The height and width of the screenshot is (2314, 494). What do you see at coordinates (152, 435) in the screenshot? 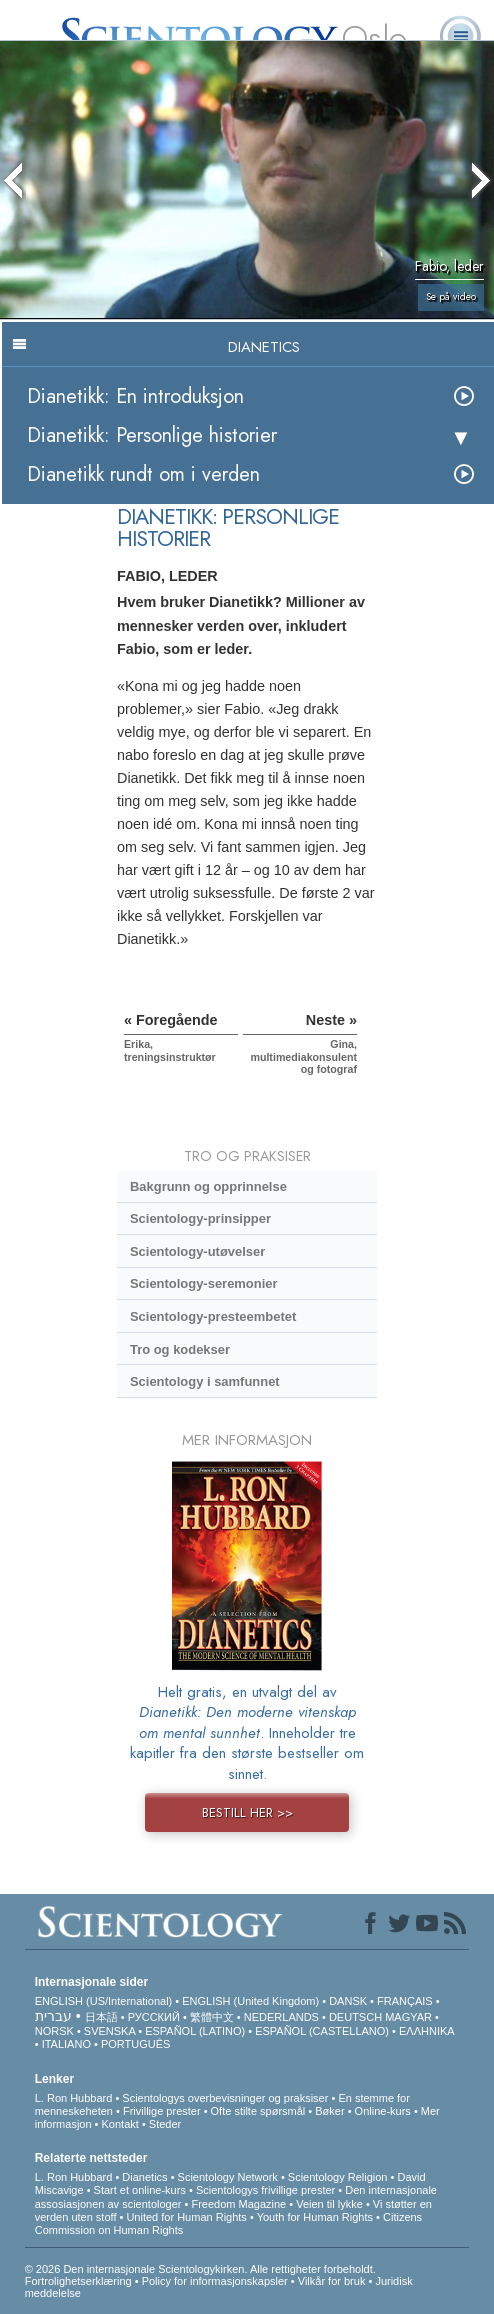
I see `Dianetikk: Personlige historier` at bounding box center [152, 435].